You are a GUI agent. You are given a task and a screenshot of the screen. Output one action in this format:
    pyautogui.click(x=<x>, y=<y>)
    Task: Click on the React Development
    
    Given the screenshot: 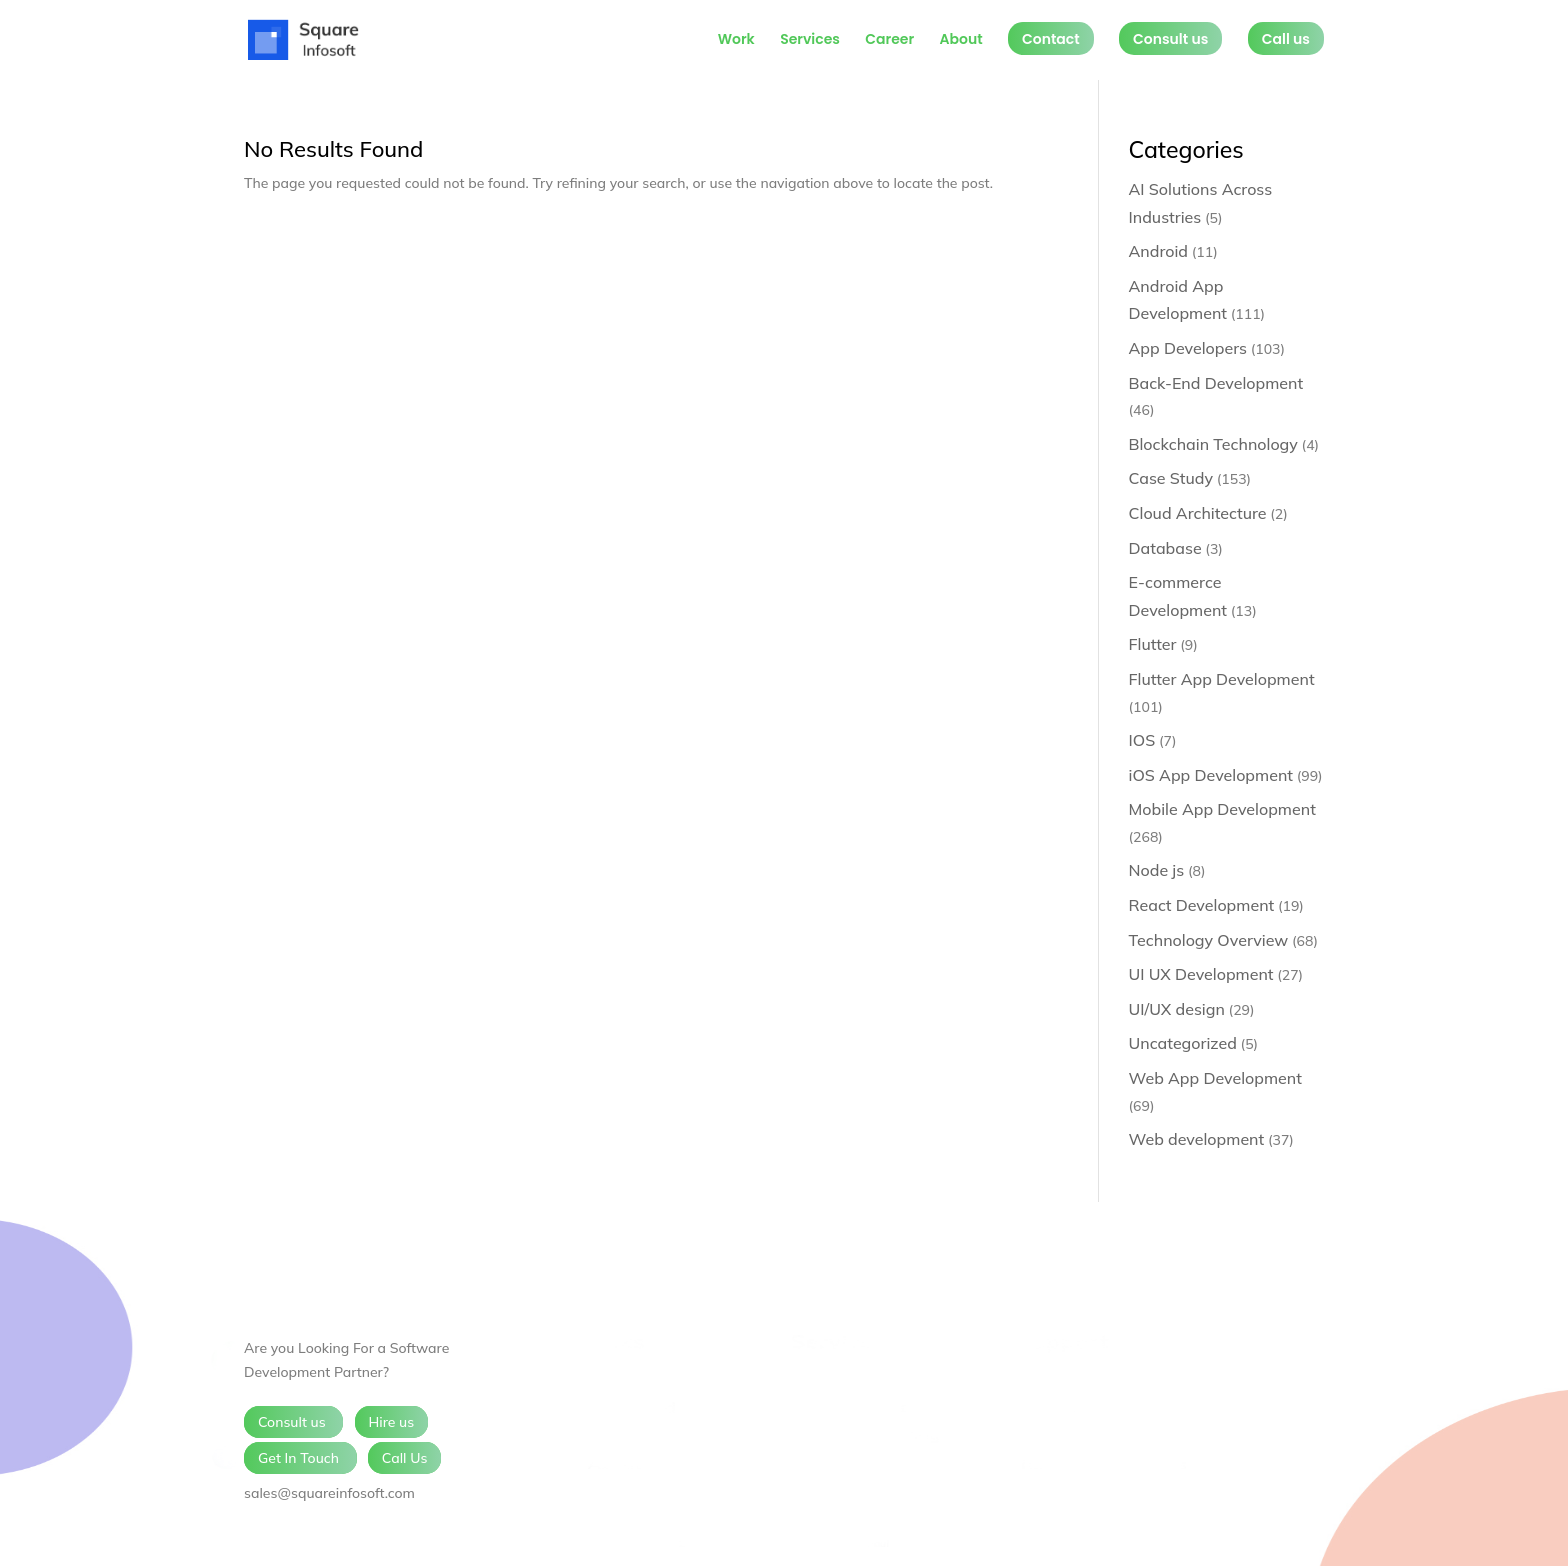 What is the action you would take?
    pyautogui.click(x=1202, y=905)
    